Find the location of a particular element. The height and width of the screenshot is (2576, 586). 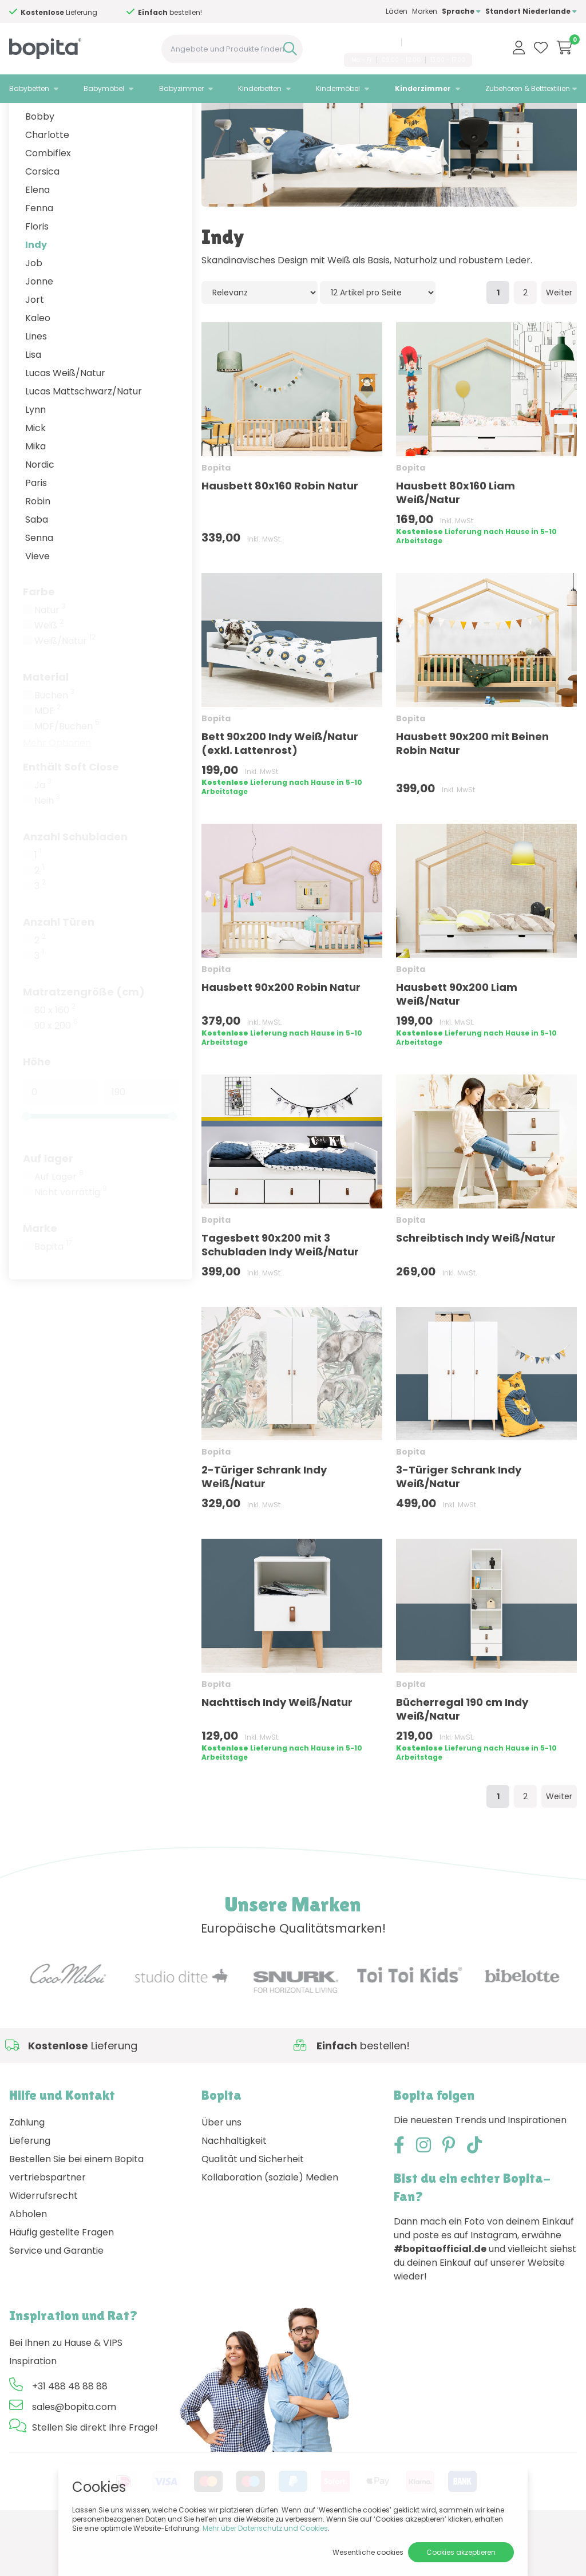

Kinderzimmer is located at coordinates (423, 88).